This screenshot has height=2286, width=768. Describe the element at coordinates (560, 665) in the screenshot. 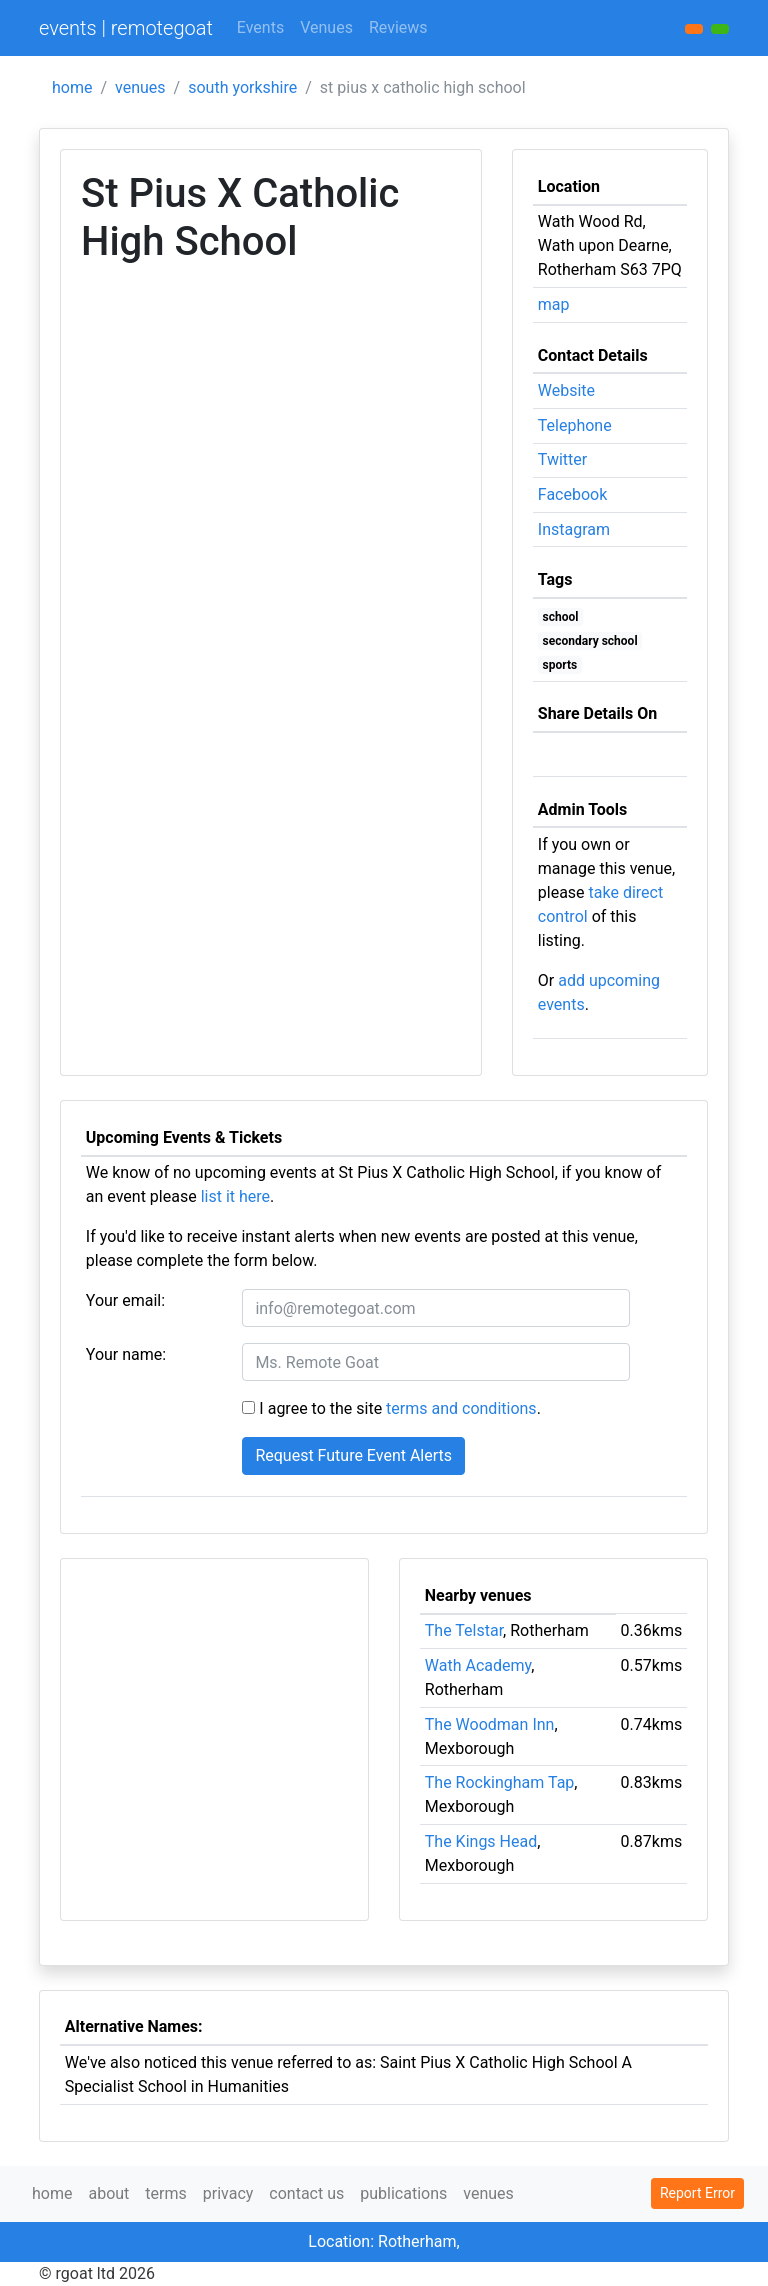

I see `sports` at that location.